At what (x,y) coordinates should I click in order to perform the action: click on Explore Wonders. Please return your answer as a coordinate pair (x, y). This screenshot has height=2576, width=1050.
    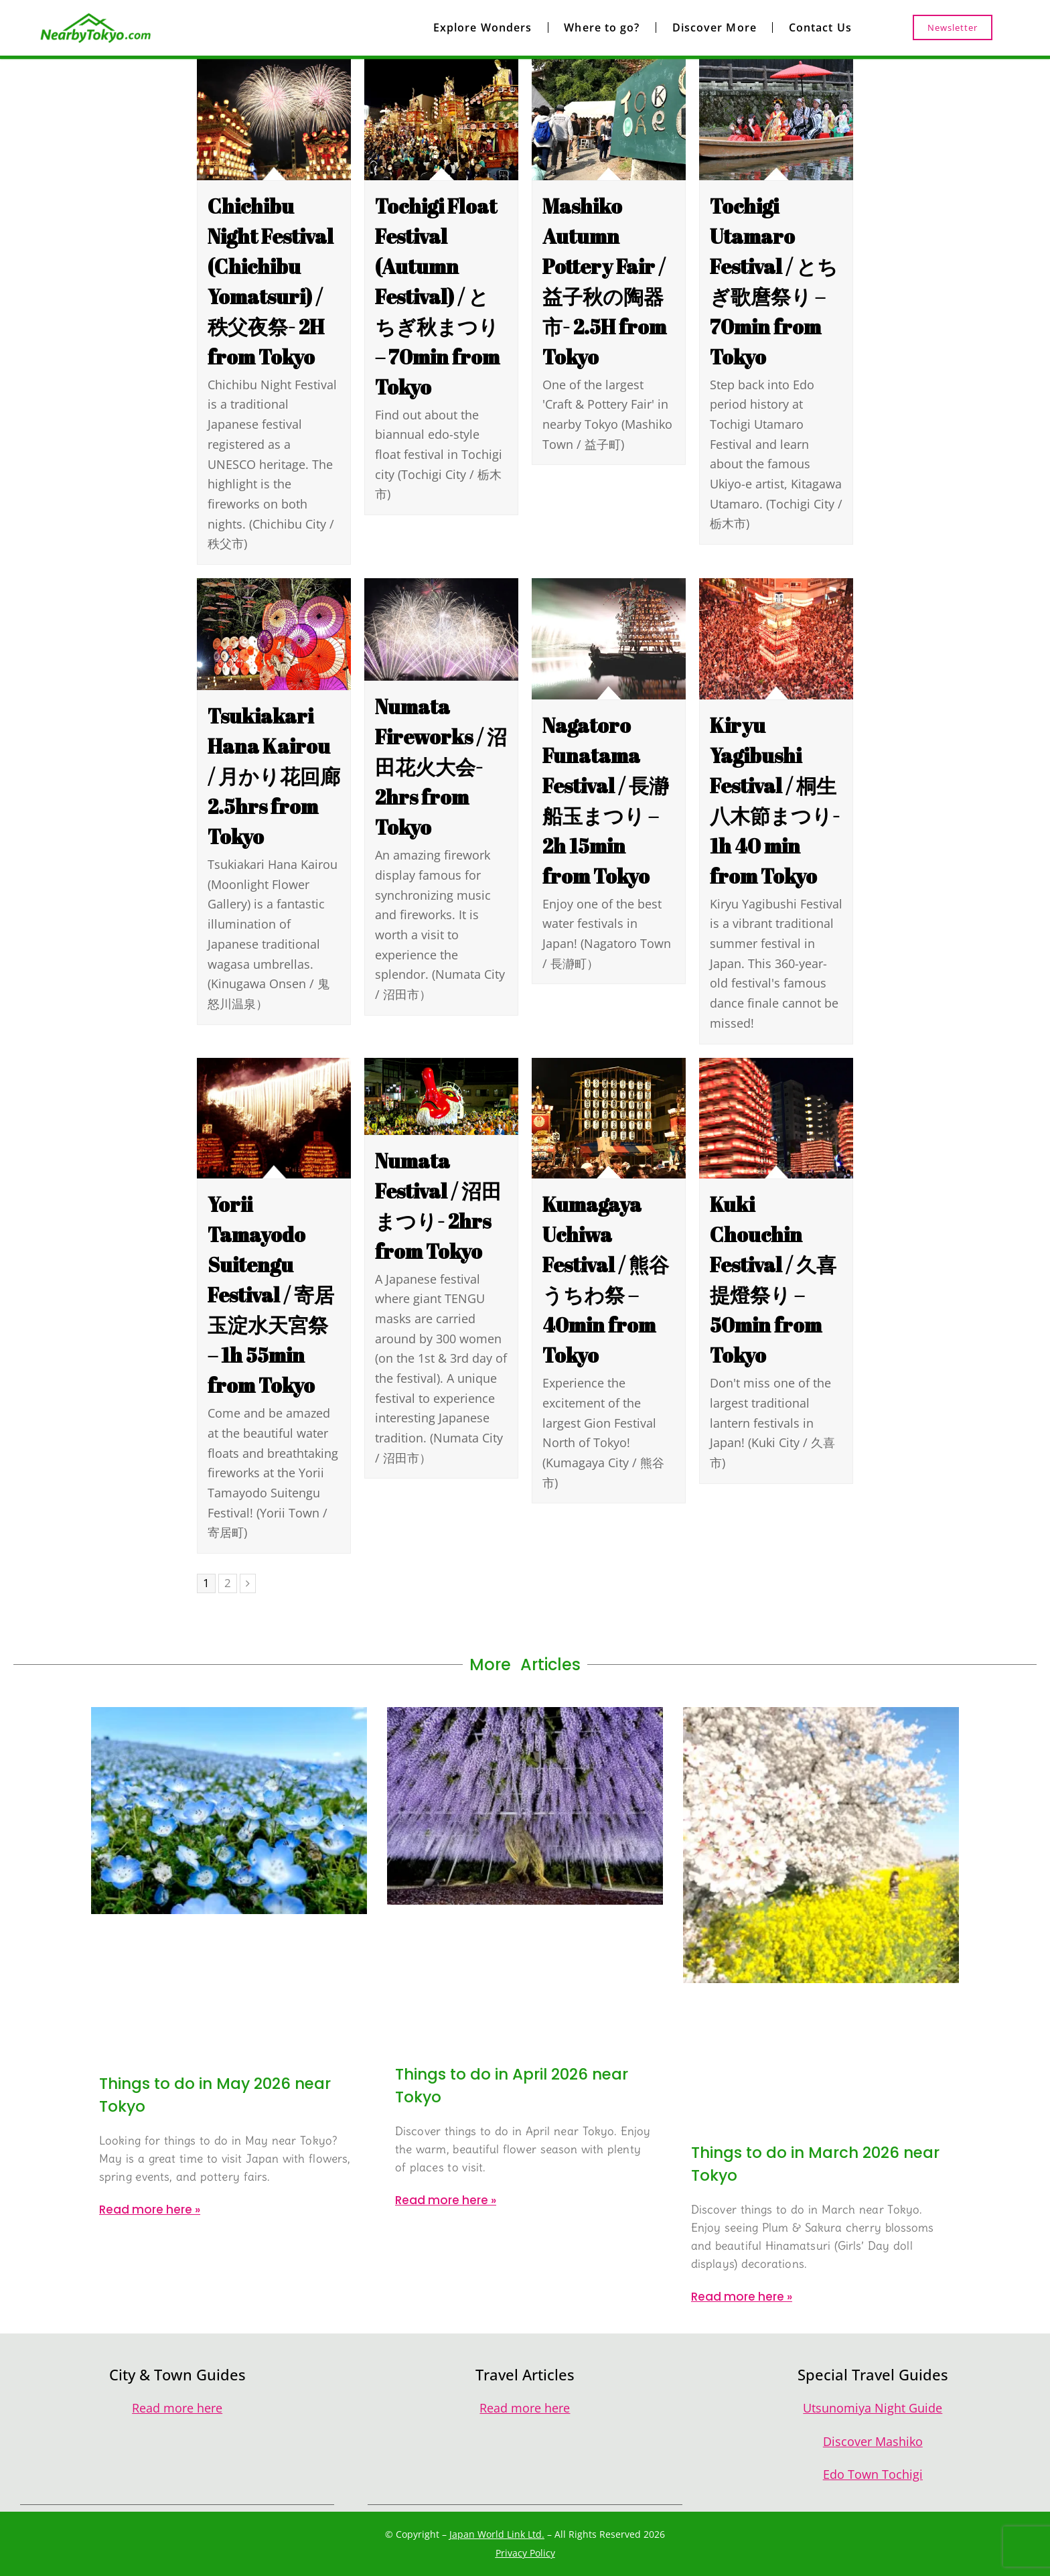
    Looking at the image, I should click on (482, 27).